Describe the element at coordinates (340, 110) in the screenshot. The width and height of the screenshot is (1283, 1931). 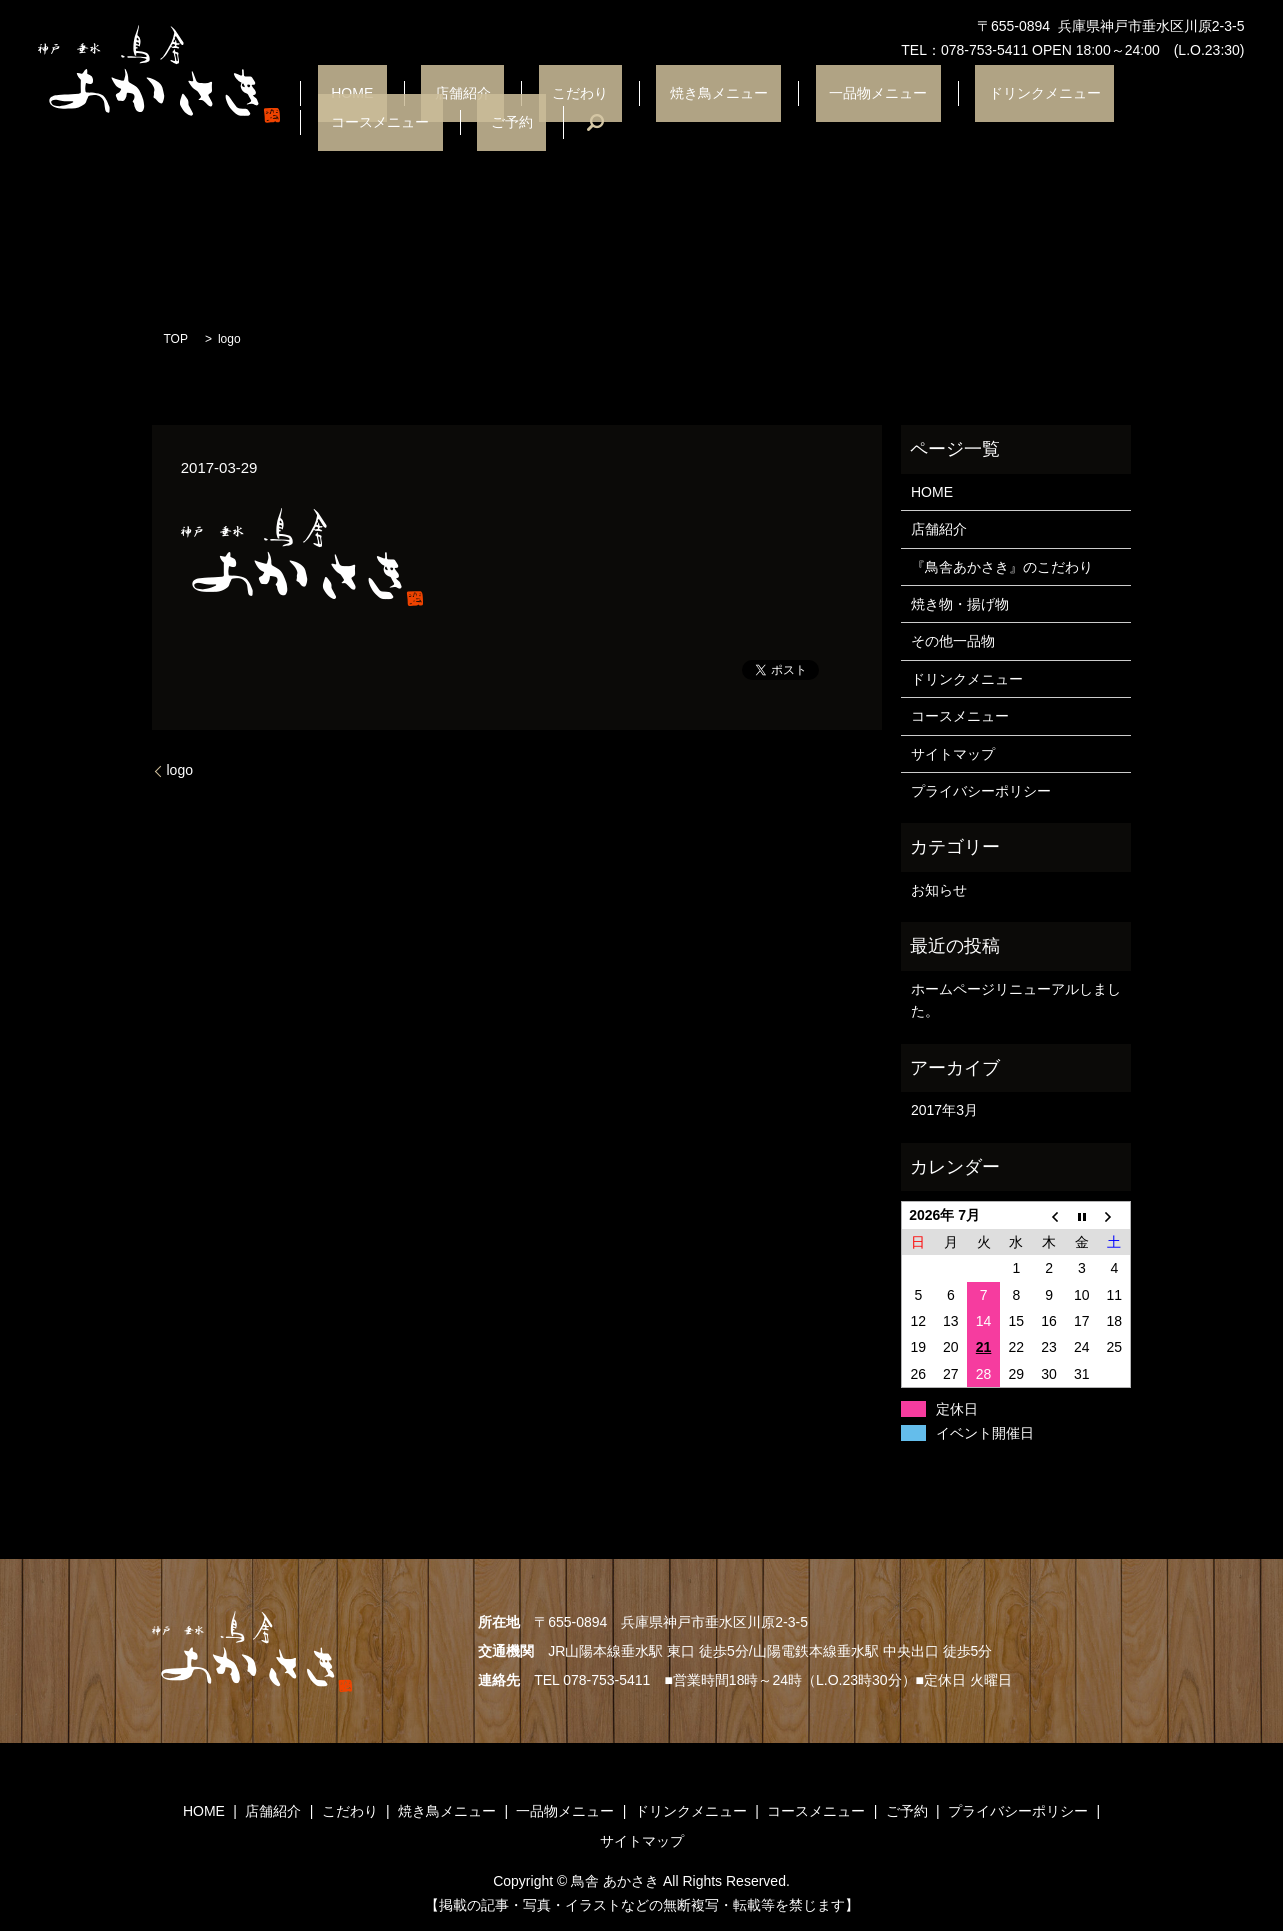
I see `HOME` at that location.